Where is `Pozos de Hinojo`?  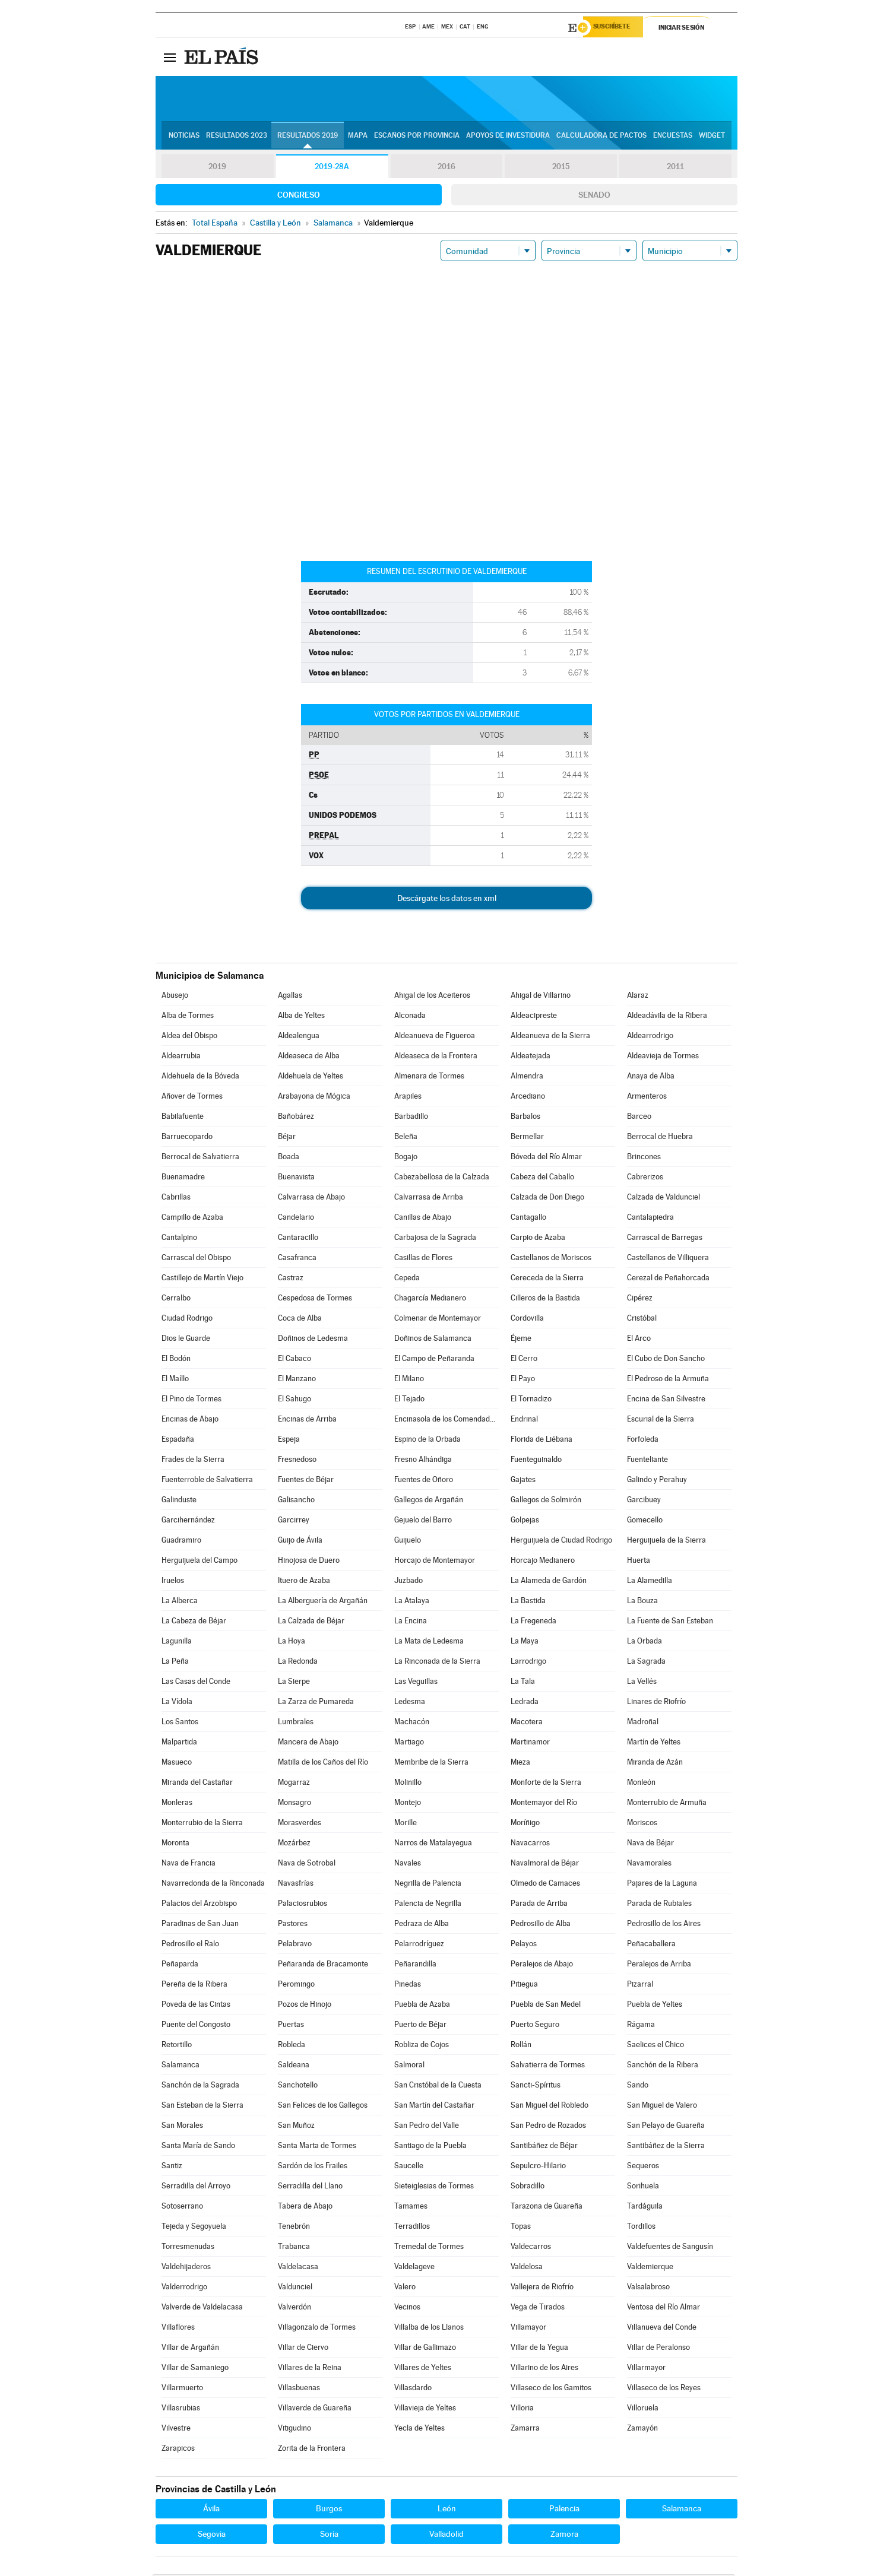
Pozos de Hinojo is located at coordinates (304, 2005).